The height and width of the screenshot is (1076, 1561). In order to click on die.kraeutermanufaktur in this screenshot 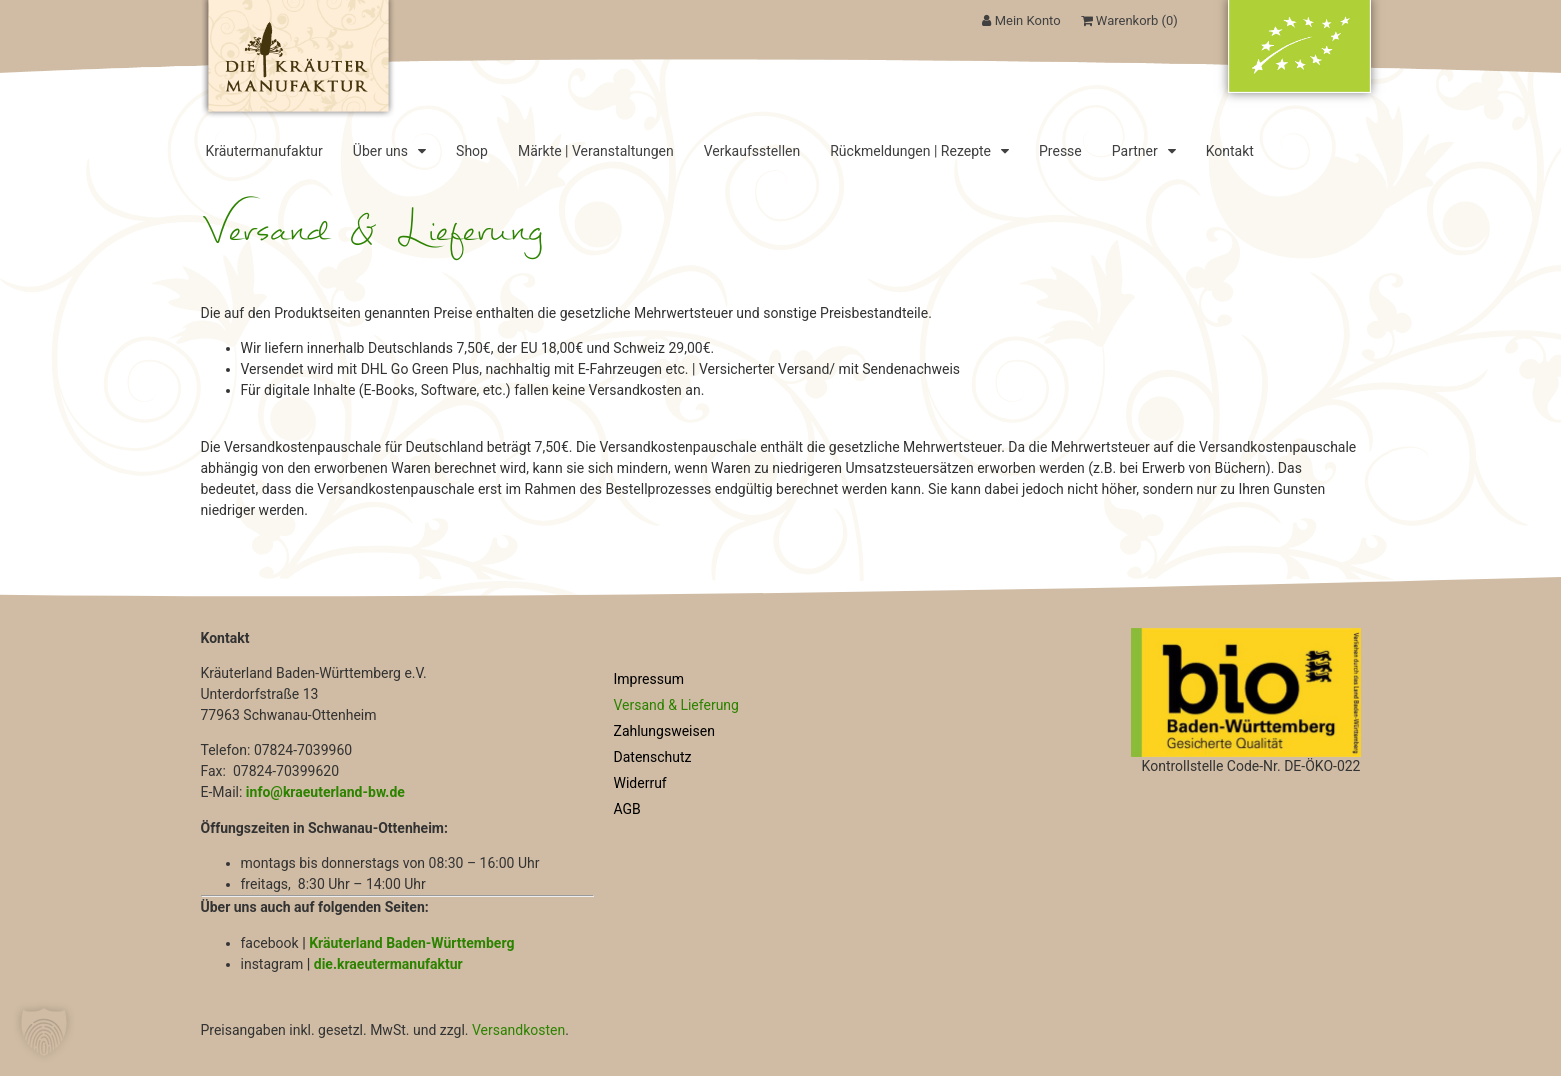, I will do `click(388, 964)`.